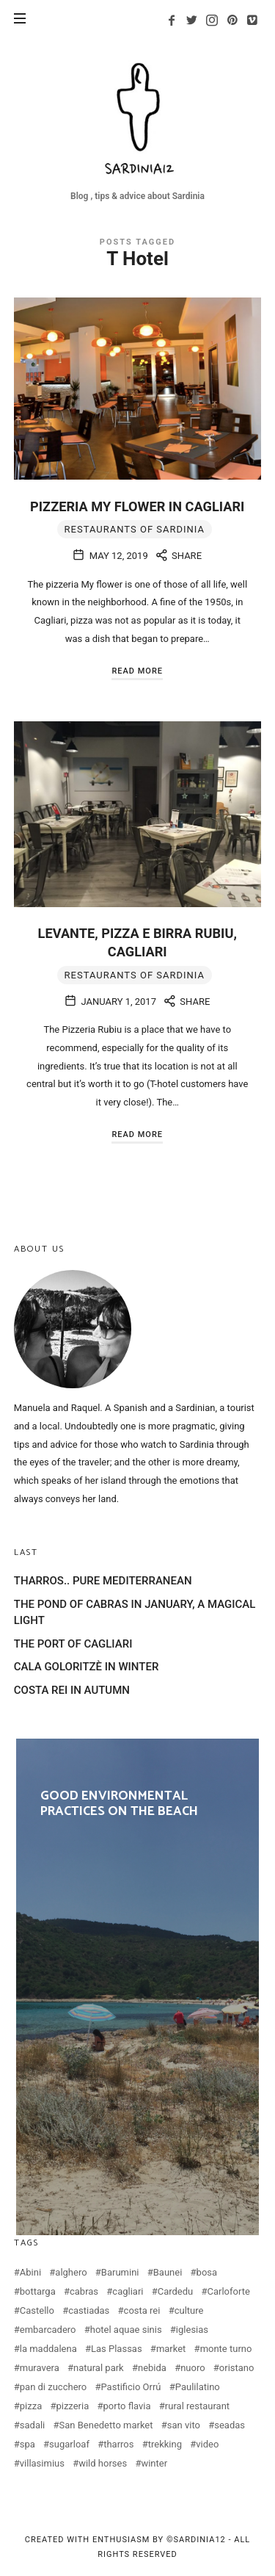 The width and height of the screenshot is (275, 2576). Describe the element at coordinates (171, 2348) in the screenshot. I see `market [market (2 items)]` at that location.